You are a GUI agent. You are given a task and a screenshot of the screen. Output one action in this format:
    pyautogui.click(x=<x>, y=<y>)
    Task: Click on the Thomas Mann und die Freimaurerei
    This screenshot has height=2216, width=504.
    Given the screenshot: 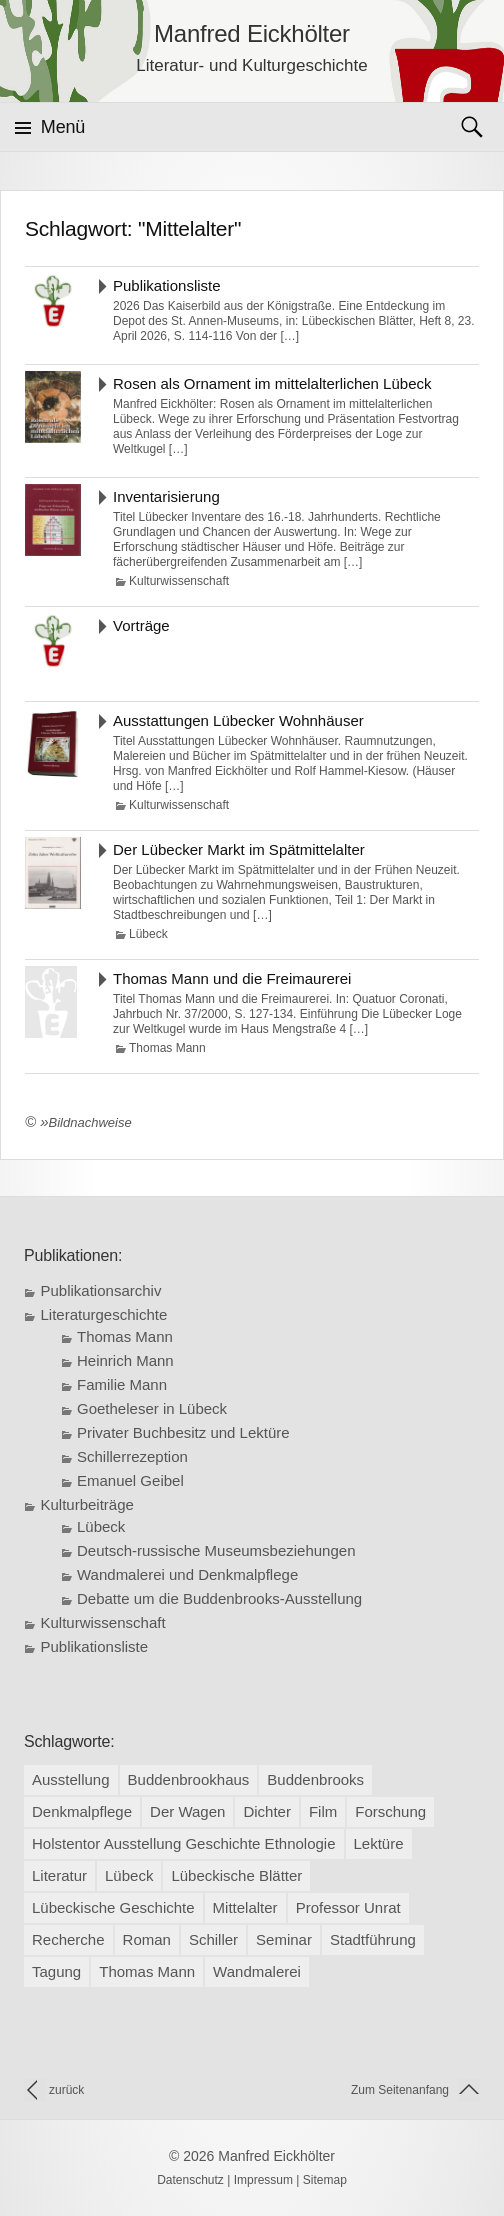 What is the action you would take?
    pyautogui.click(x=232, y=978)
    